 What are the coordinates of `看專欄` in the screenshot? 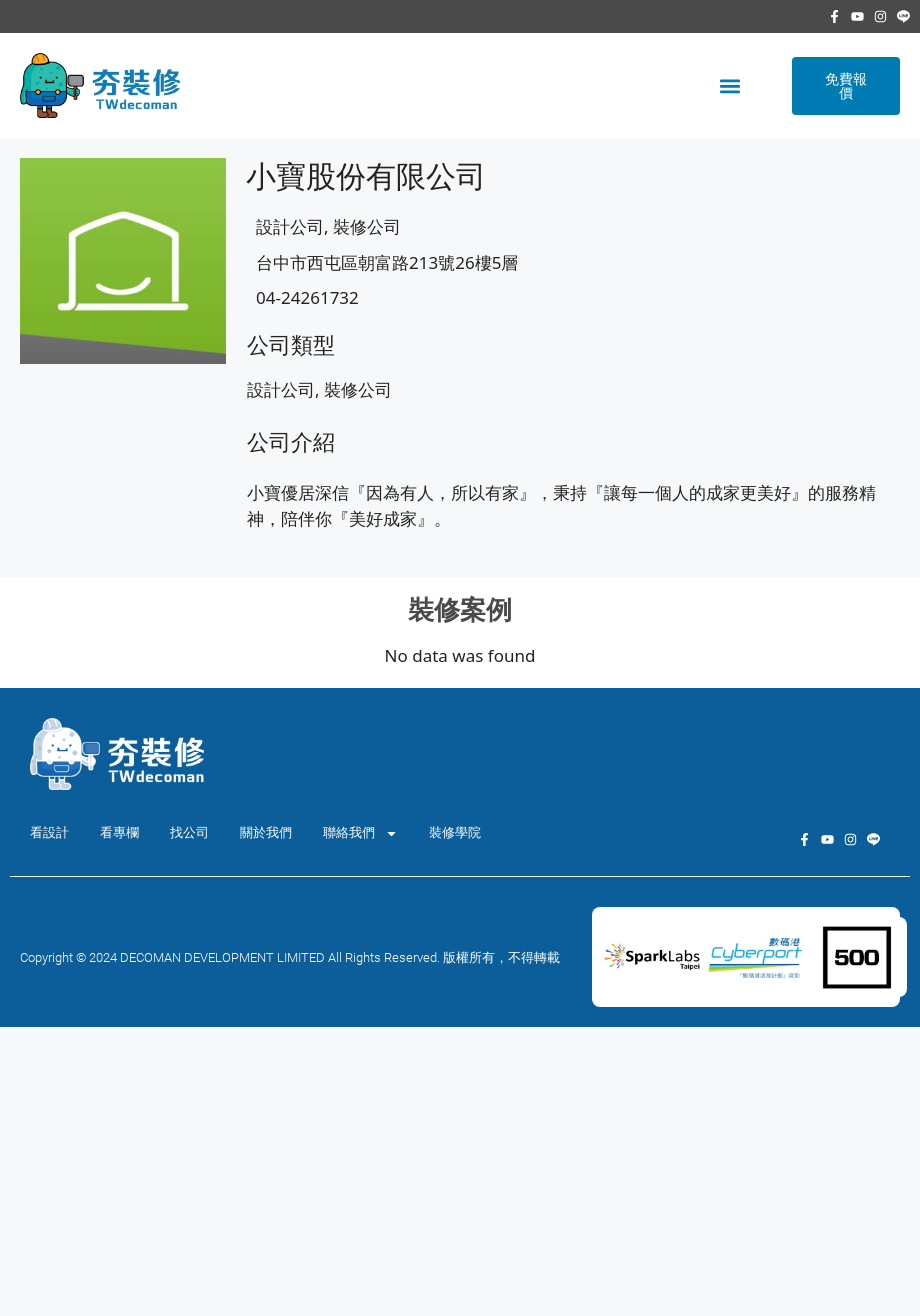 It's located at (119, 832).